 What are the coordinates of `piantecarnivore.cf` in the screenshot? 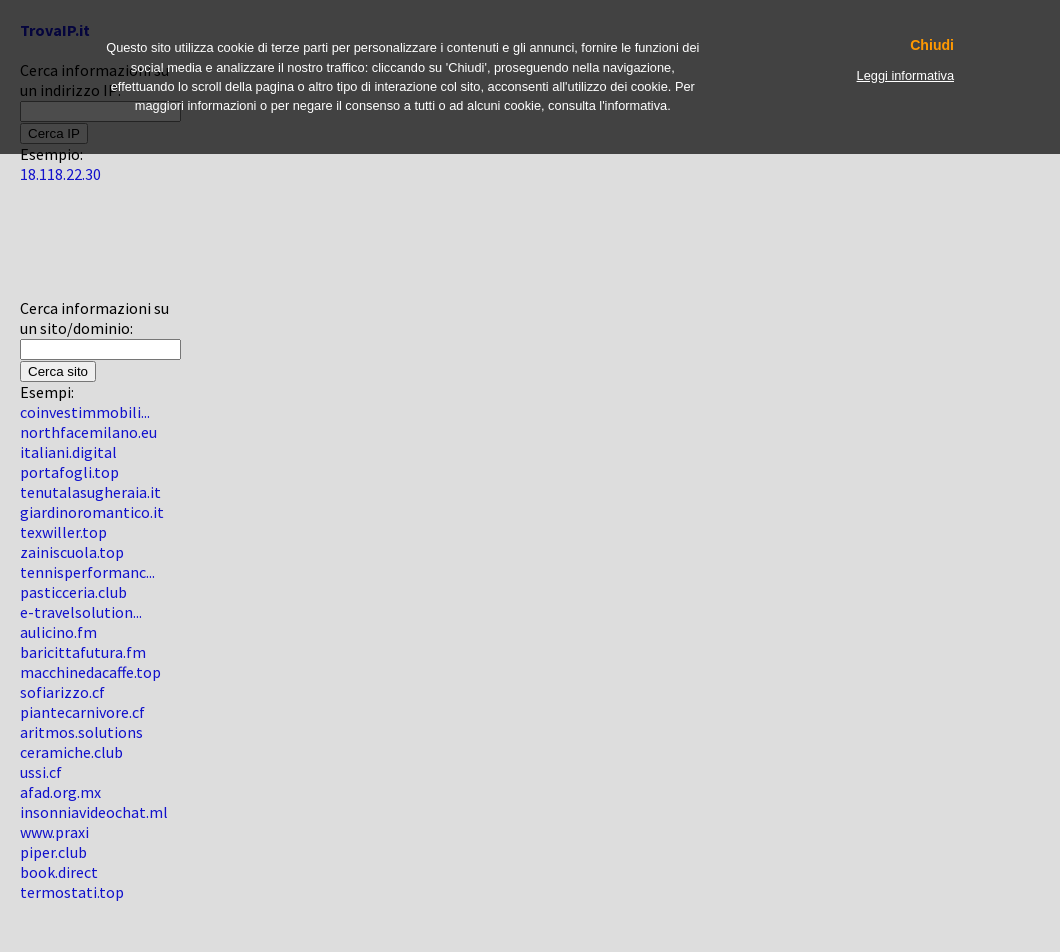 It's located at (82, 712).